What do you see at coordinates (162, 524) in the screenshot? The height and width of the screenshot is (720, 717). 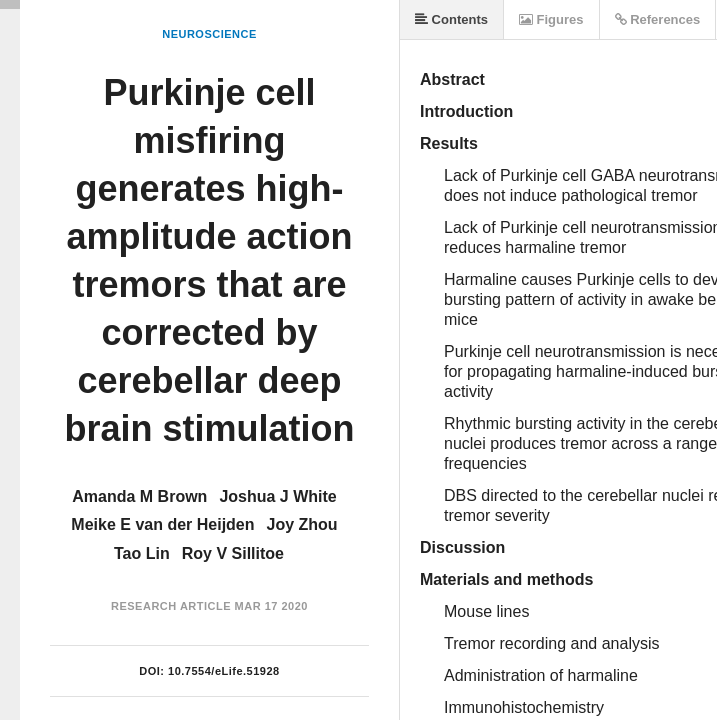 I see `Meike E van der Heijden` at bounding box center [162, 524].